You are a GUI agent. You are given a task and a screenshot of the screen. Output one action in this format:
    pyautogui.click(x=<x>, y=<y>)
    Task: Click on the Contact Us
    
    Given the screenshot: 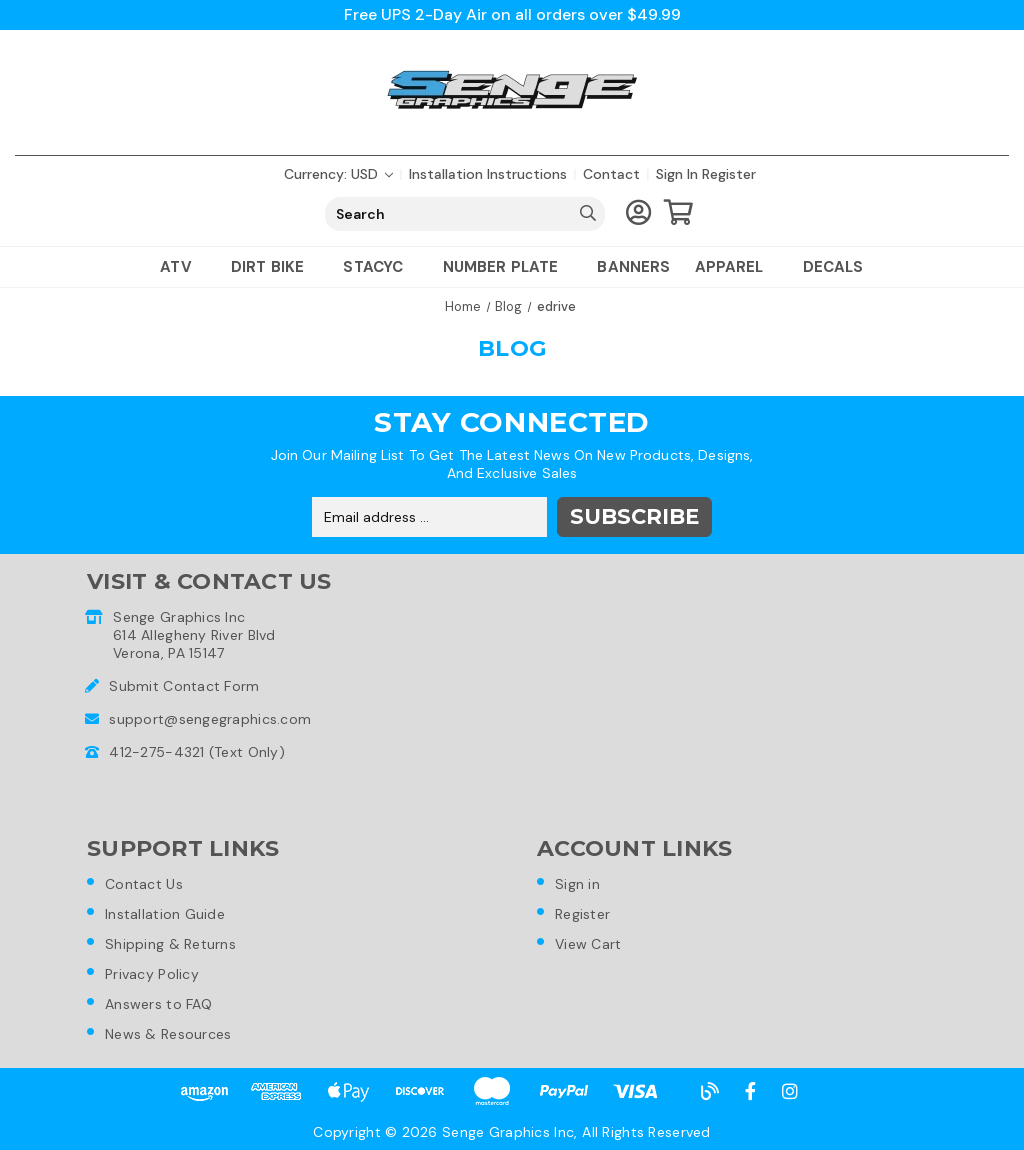 What is the action you would take?
    pyautogui.click(x=144, y=884)
    